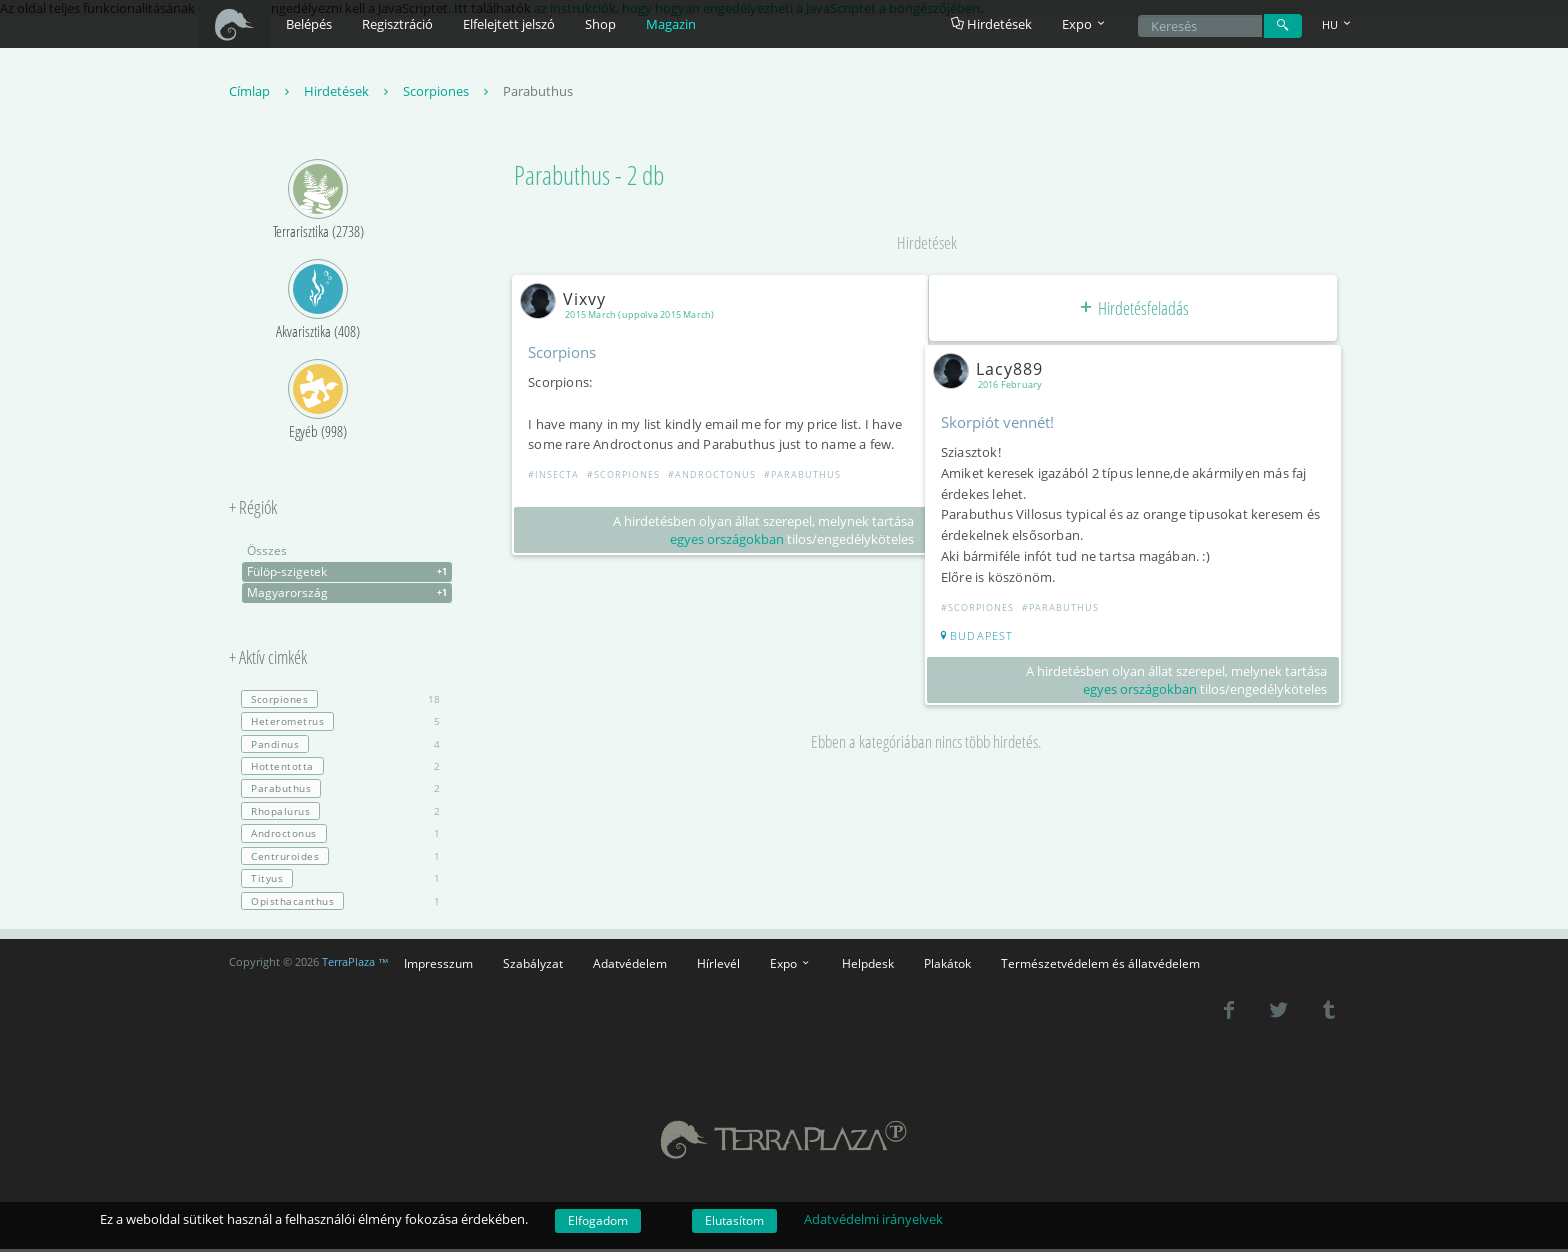 This screenshot has width=1568, height=1252. I want to click on Hirdetések, so click(991, 24).